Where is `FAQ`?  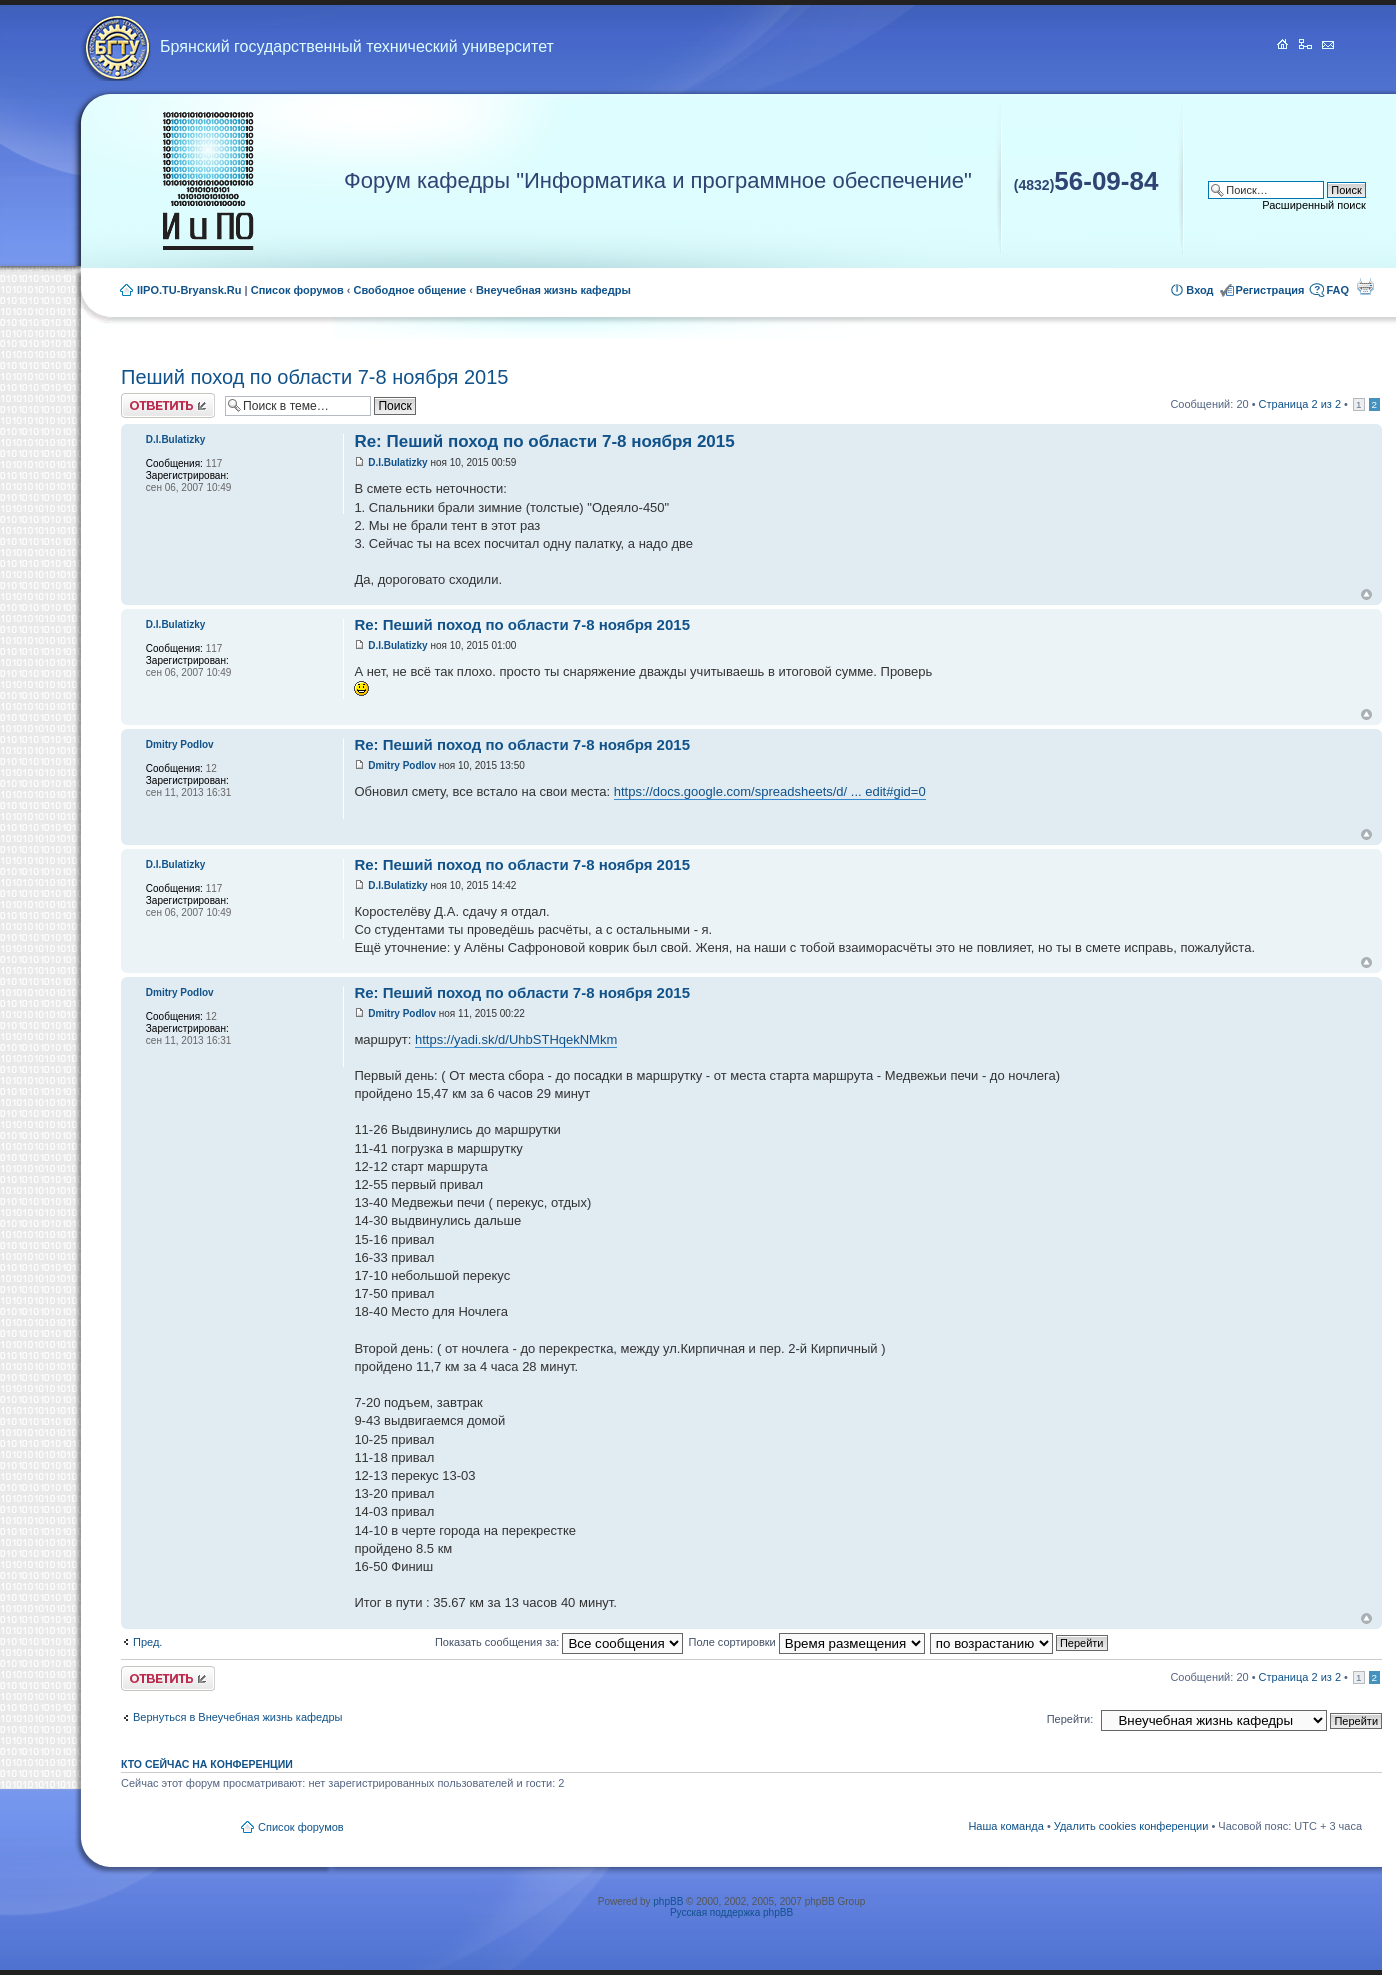
FAQ is located at coordinates (1337, 290).